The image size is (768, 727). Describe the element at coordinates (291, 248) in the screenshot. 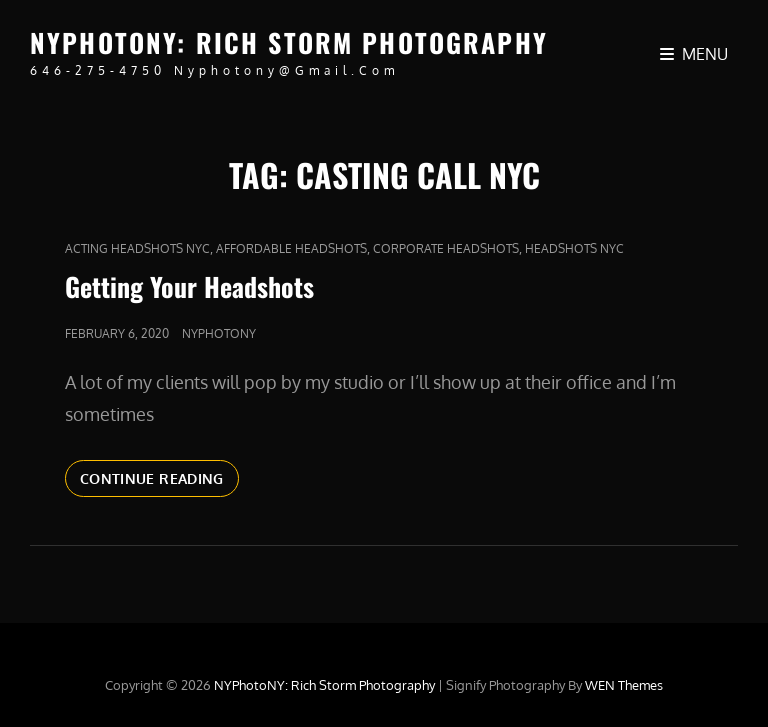

I see `affordable headshots` at that location.